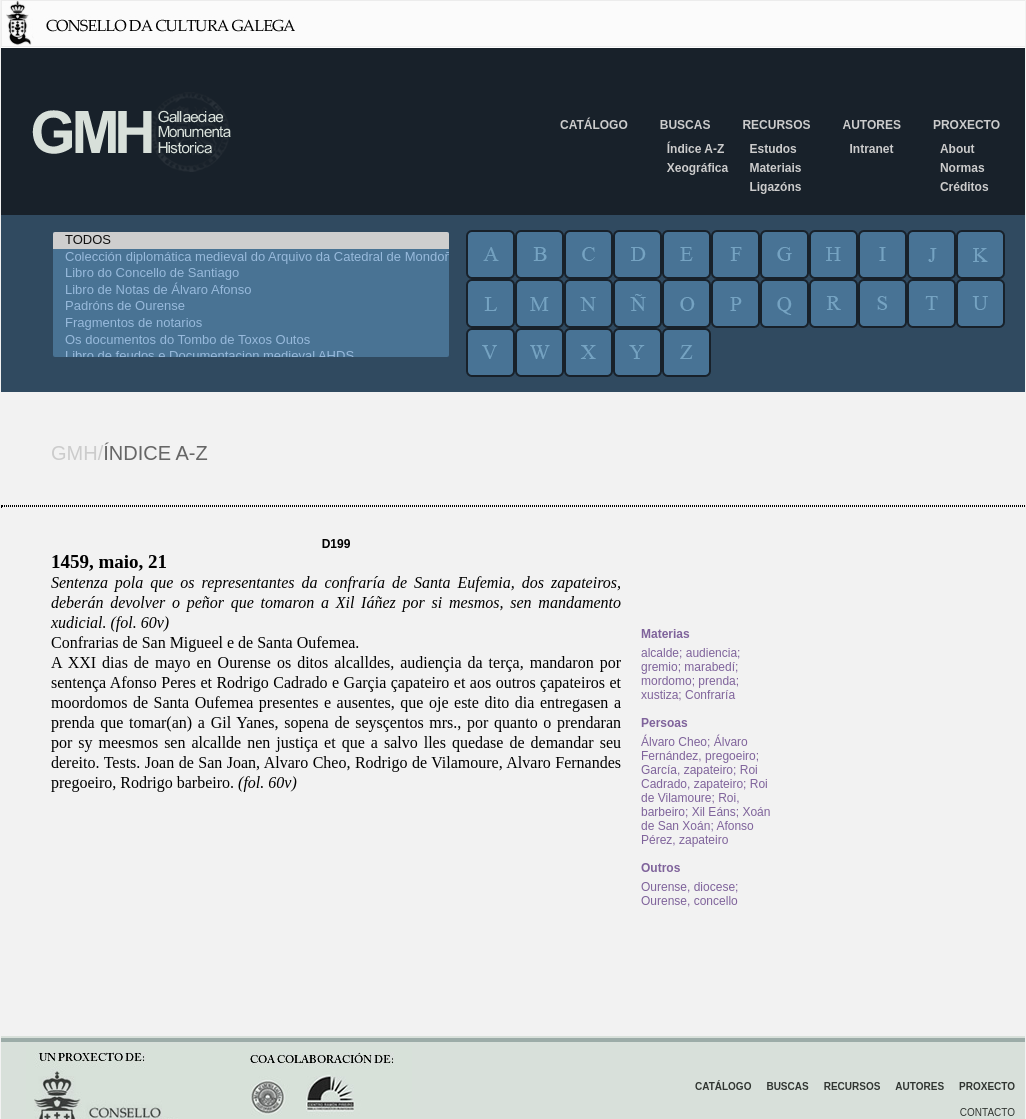 This screenshot has height=1119, width=1026. What do you see at coordinates (685, 125) in the screenshot?
I see `Buscas` at bounding box center [685, 125].